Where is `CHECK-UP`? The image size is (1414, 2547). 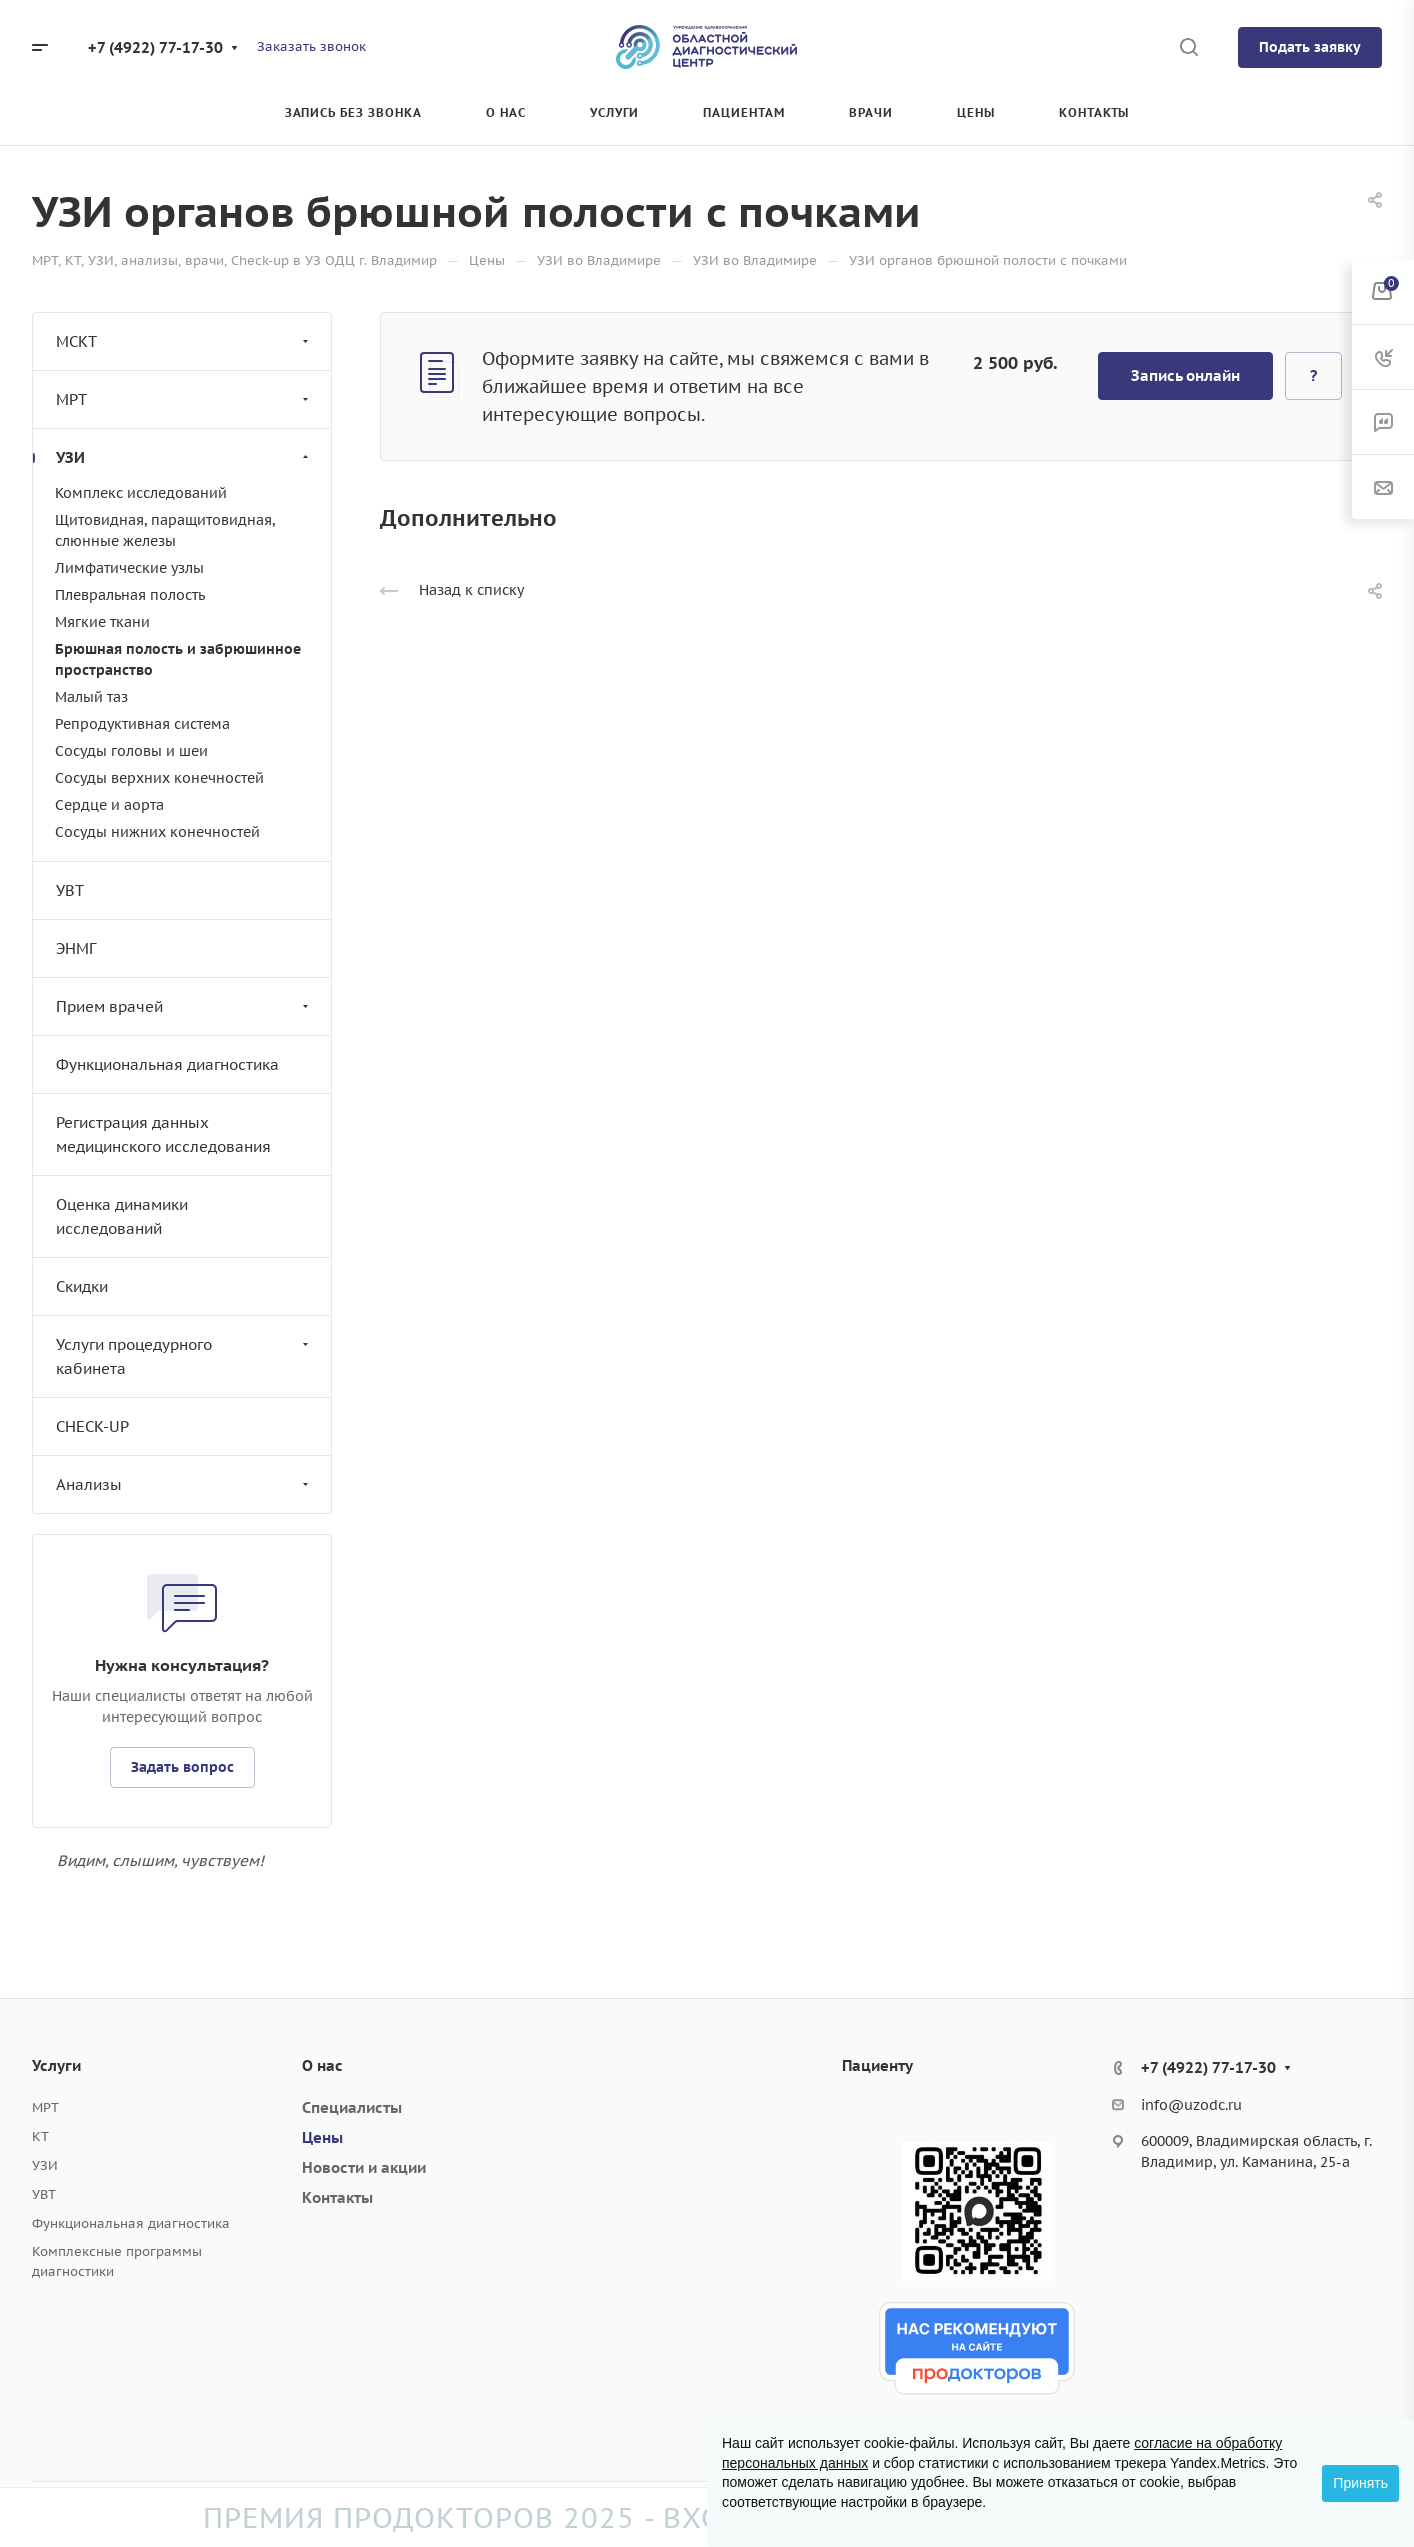
CHECK-UP is located at coordinates (92, 1426).